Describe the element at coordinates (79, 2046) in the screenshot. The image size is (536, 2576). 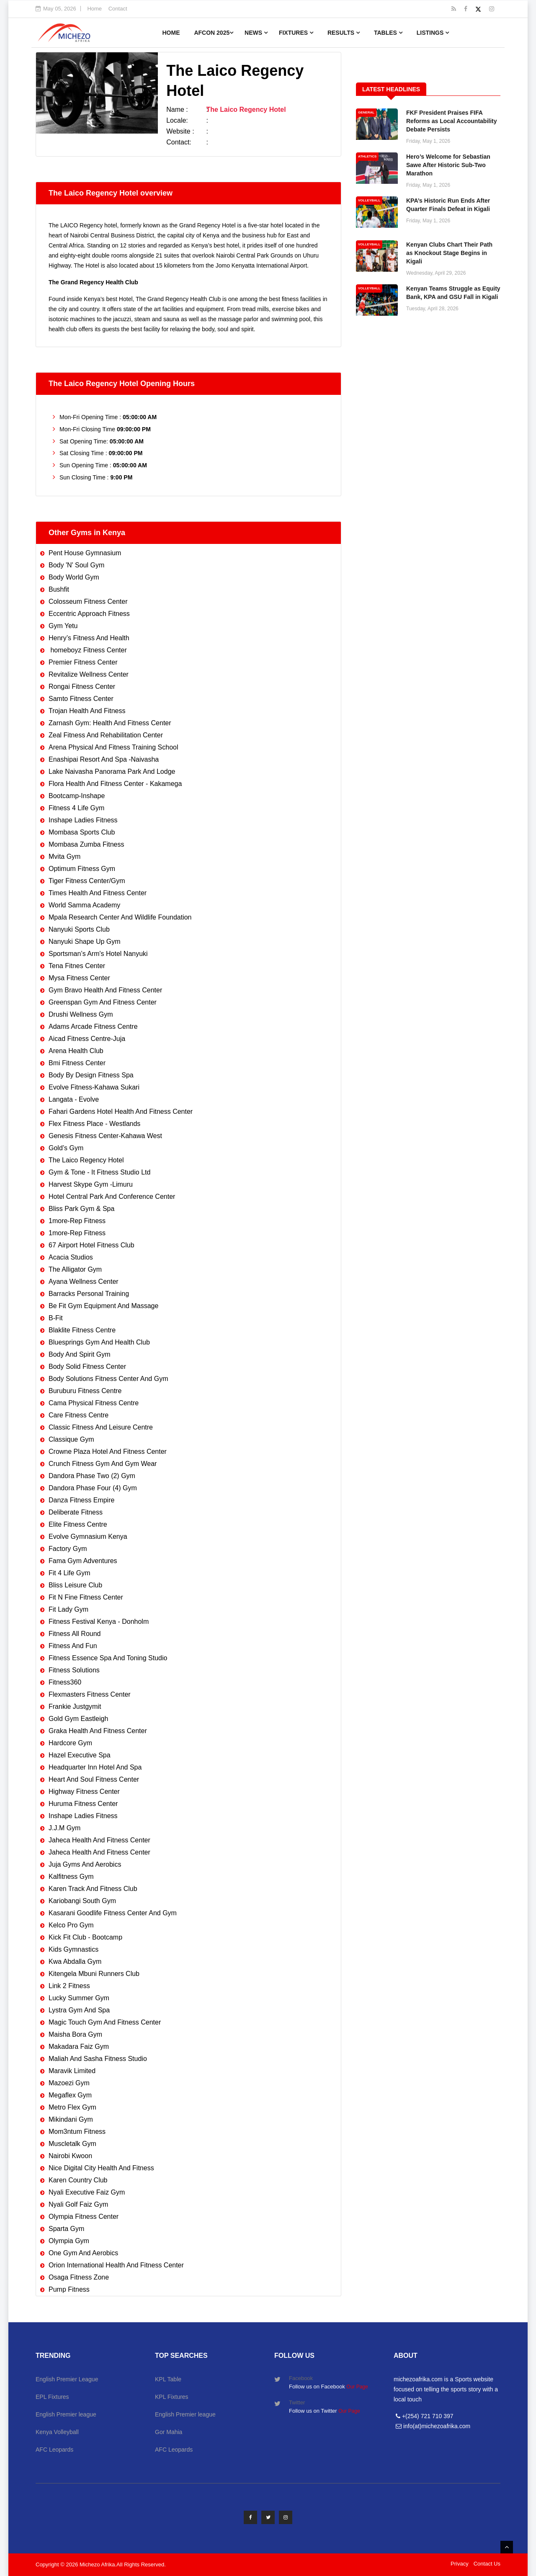
I see `Makadara Faiz Gym` at that location.